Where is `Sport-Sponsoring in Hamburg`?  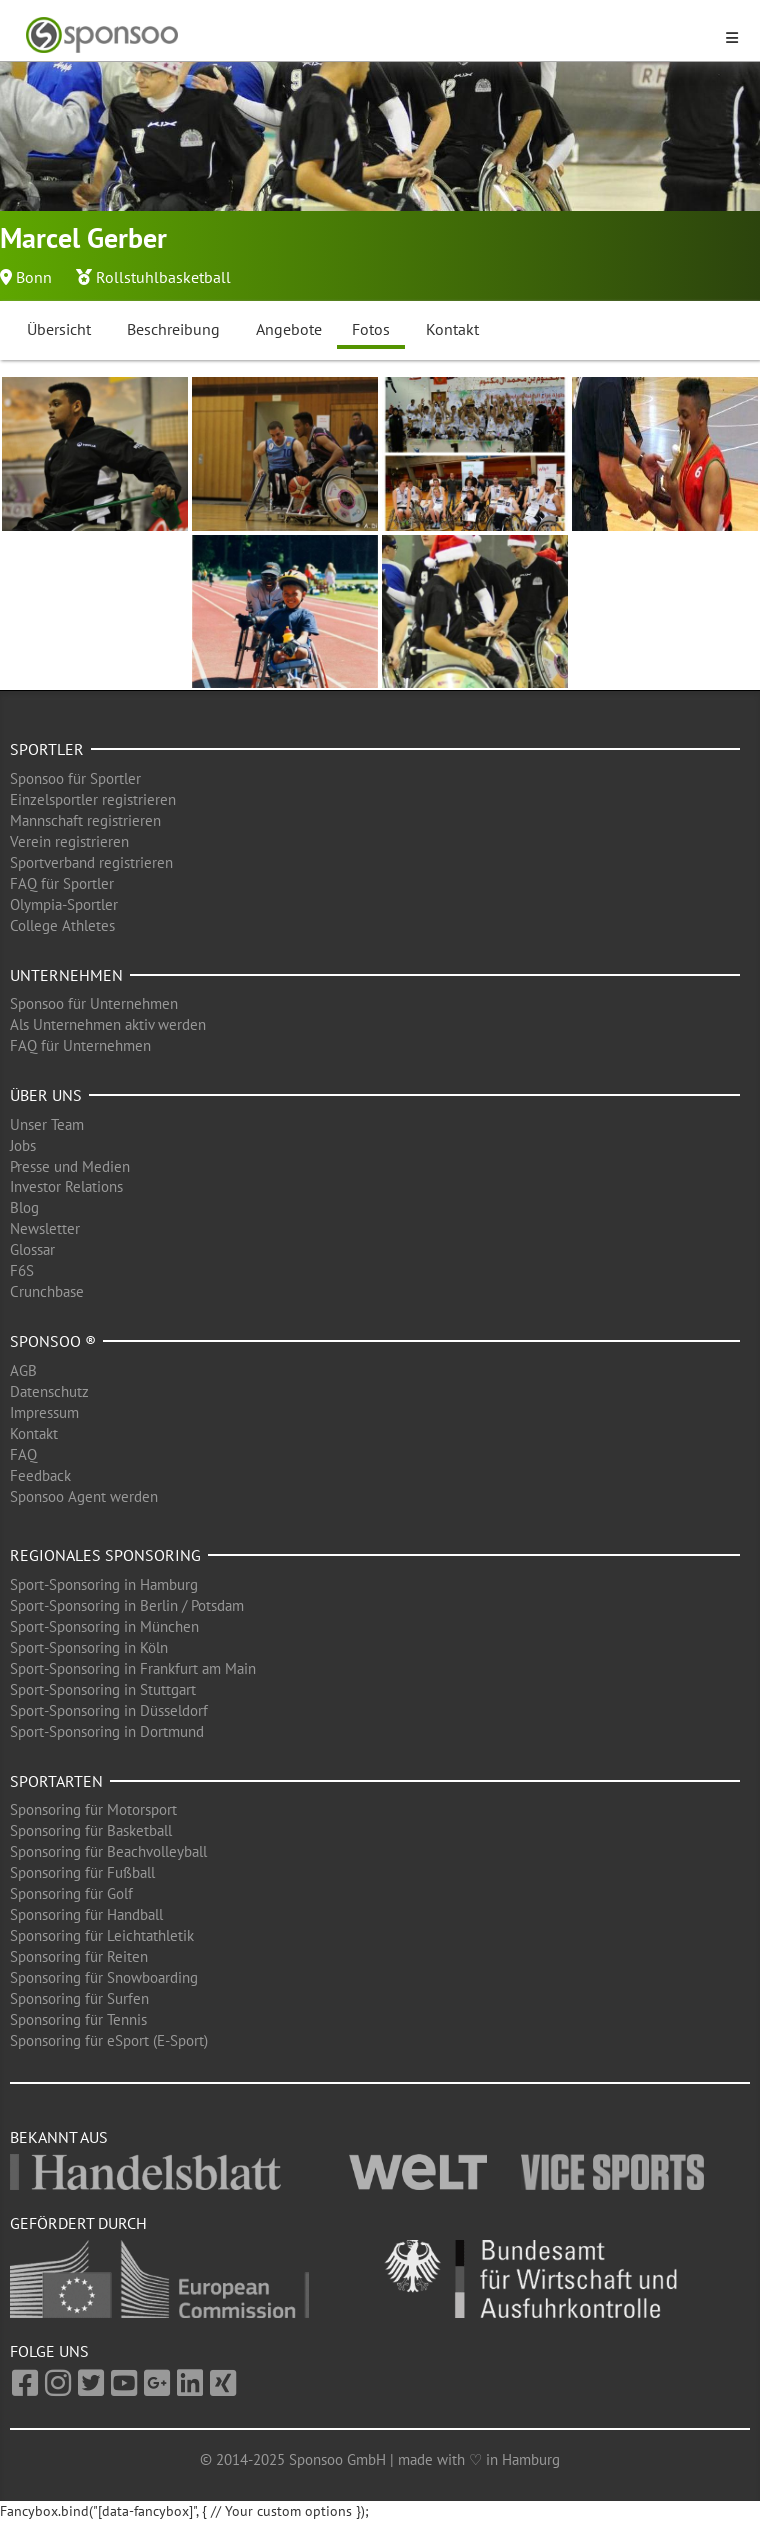
Sport-Sponsoring in Hamburg is located at coordinates (104, 1584).